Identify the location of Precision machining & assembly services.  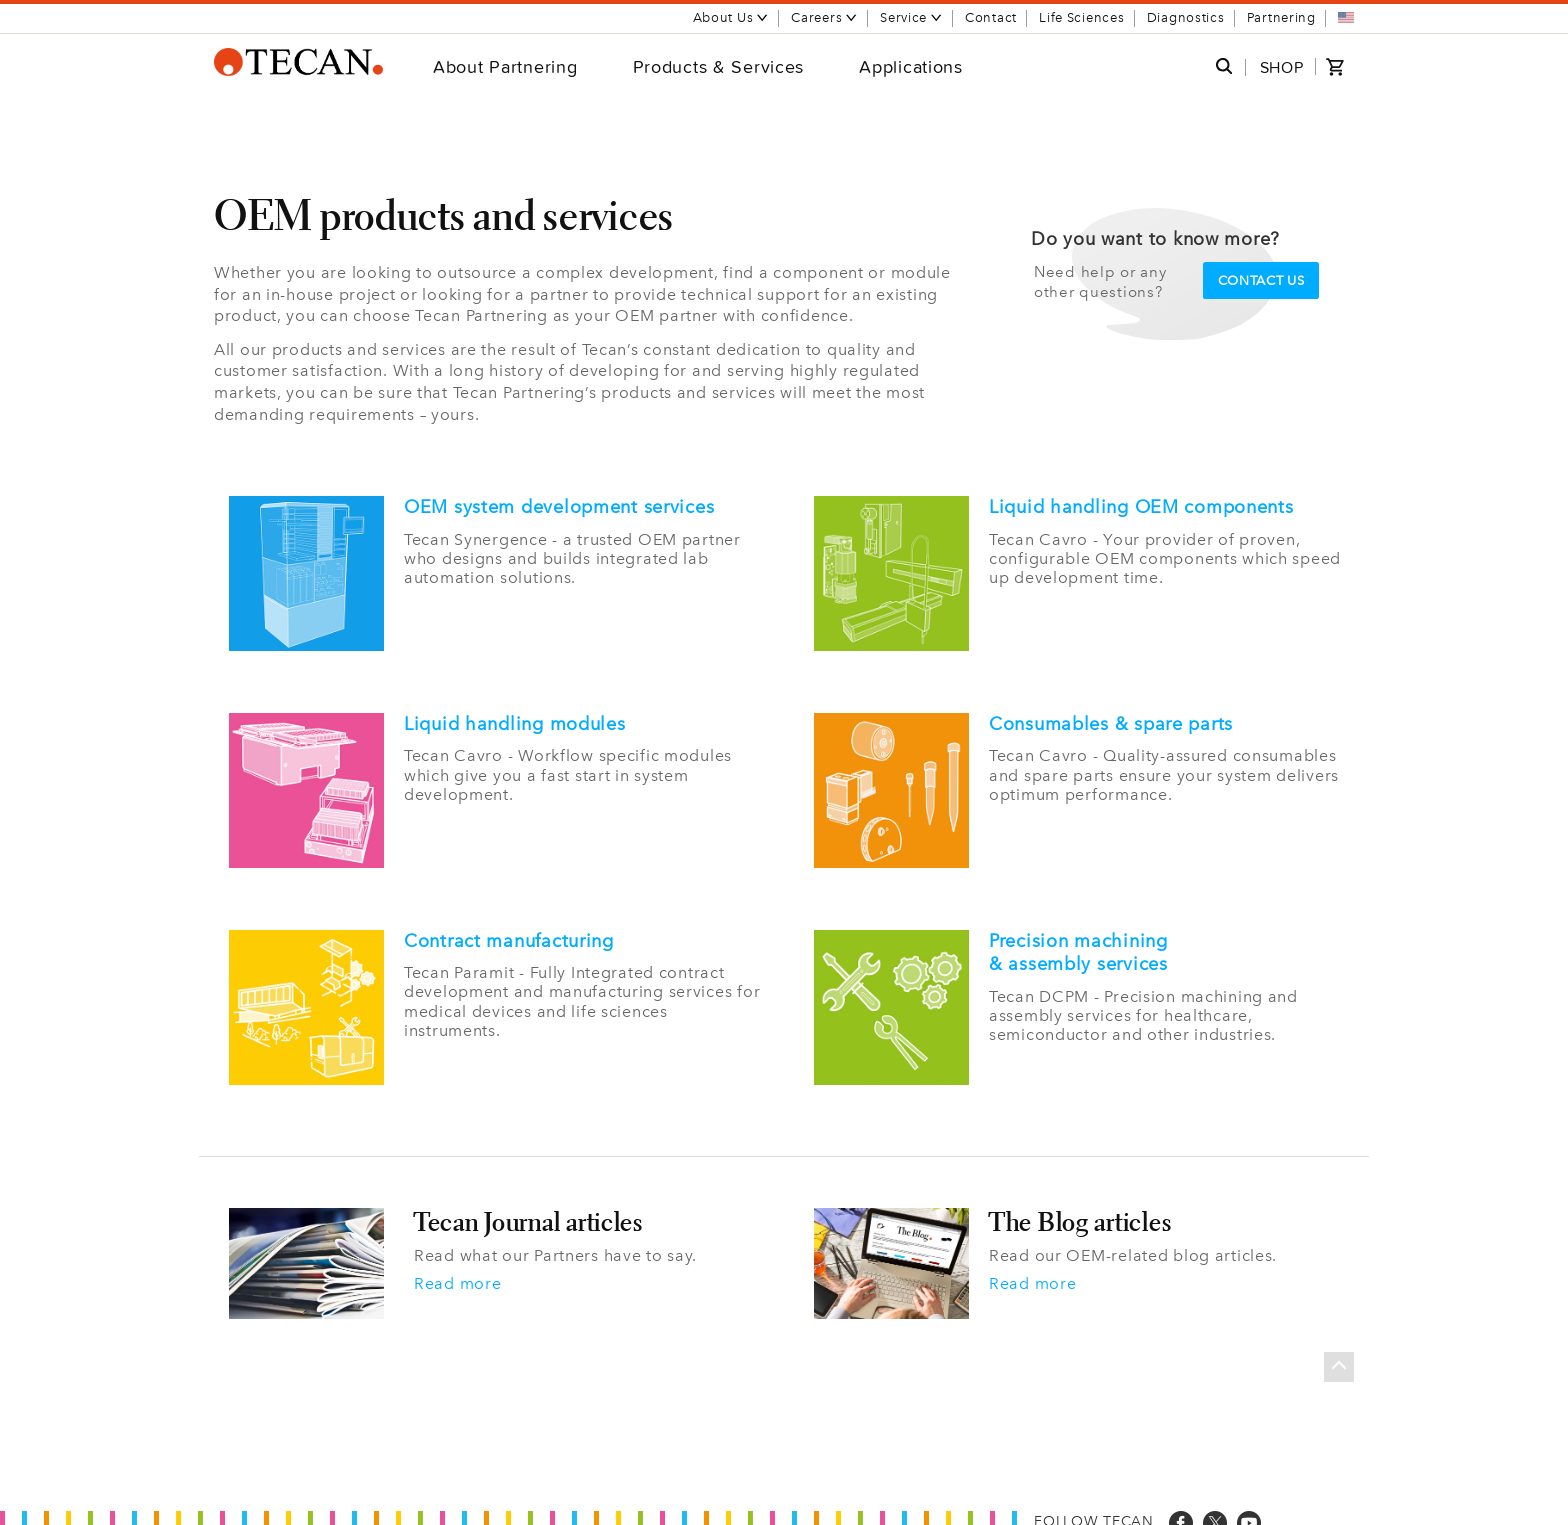
(1078, 945).